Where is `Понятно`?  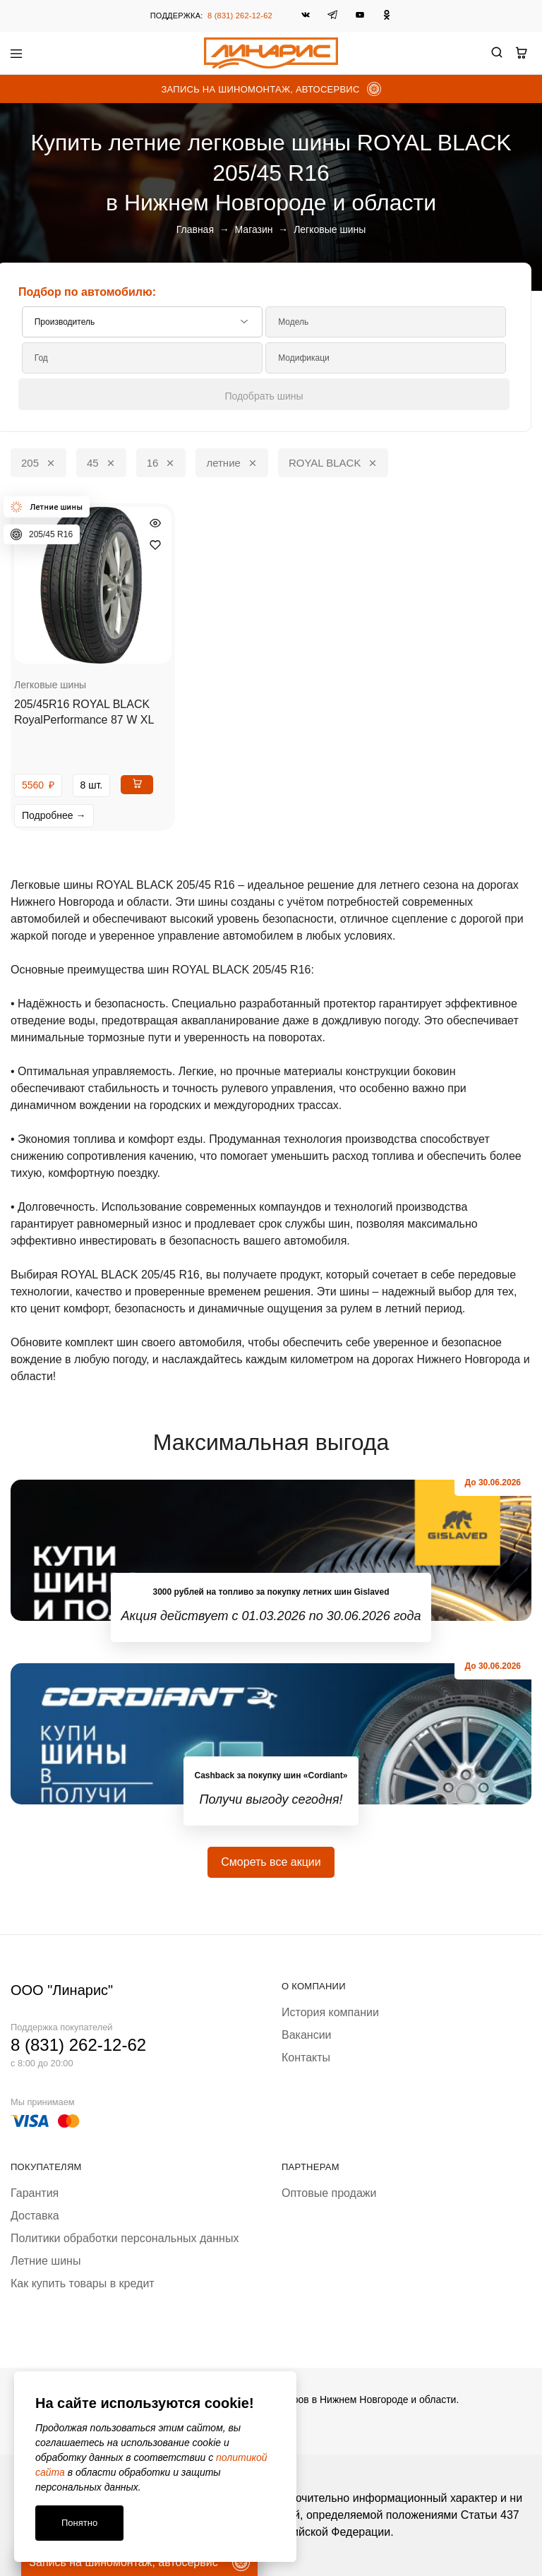 Понятно is located at coordinates (79, 2522).